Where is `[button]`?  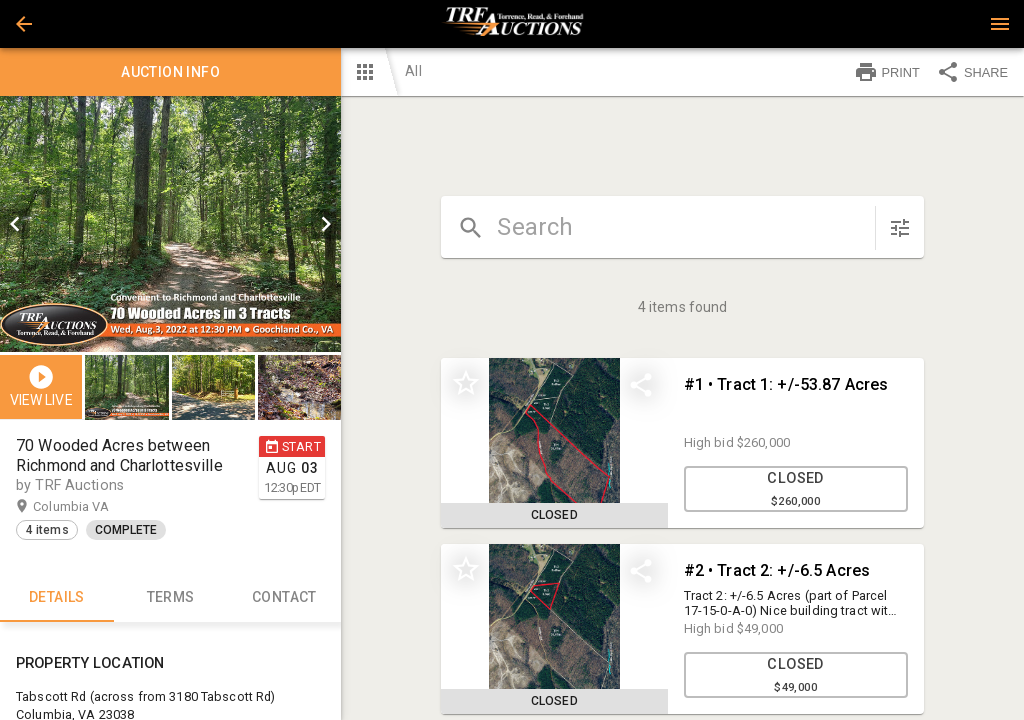 [button] is located at coordinates (24, 24).